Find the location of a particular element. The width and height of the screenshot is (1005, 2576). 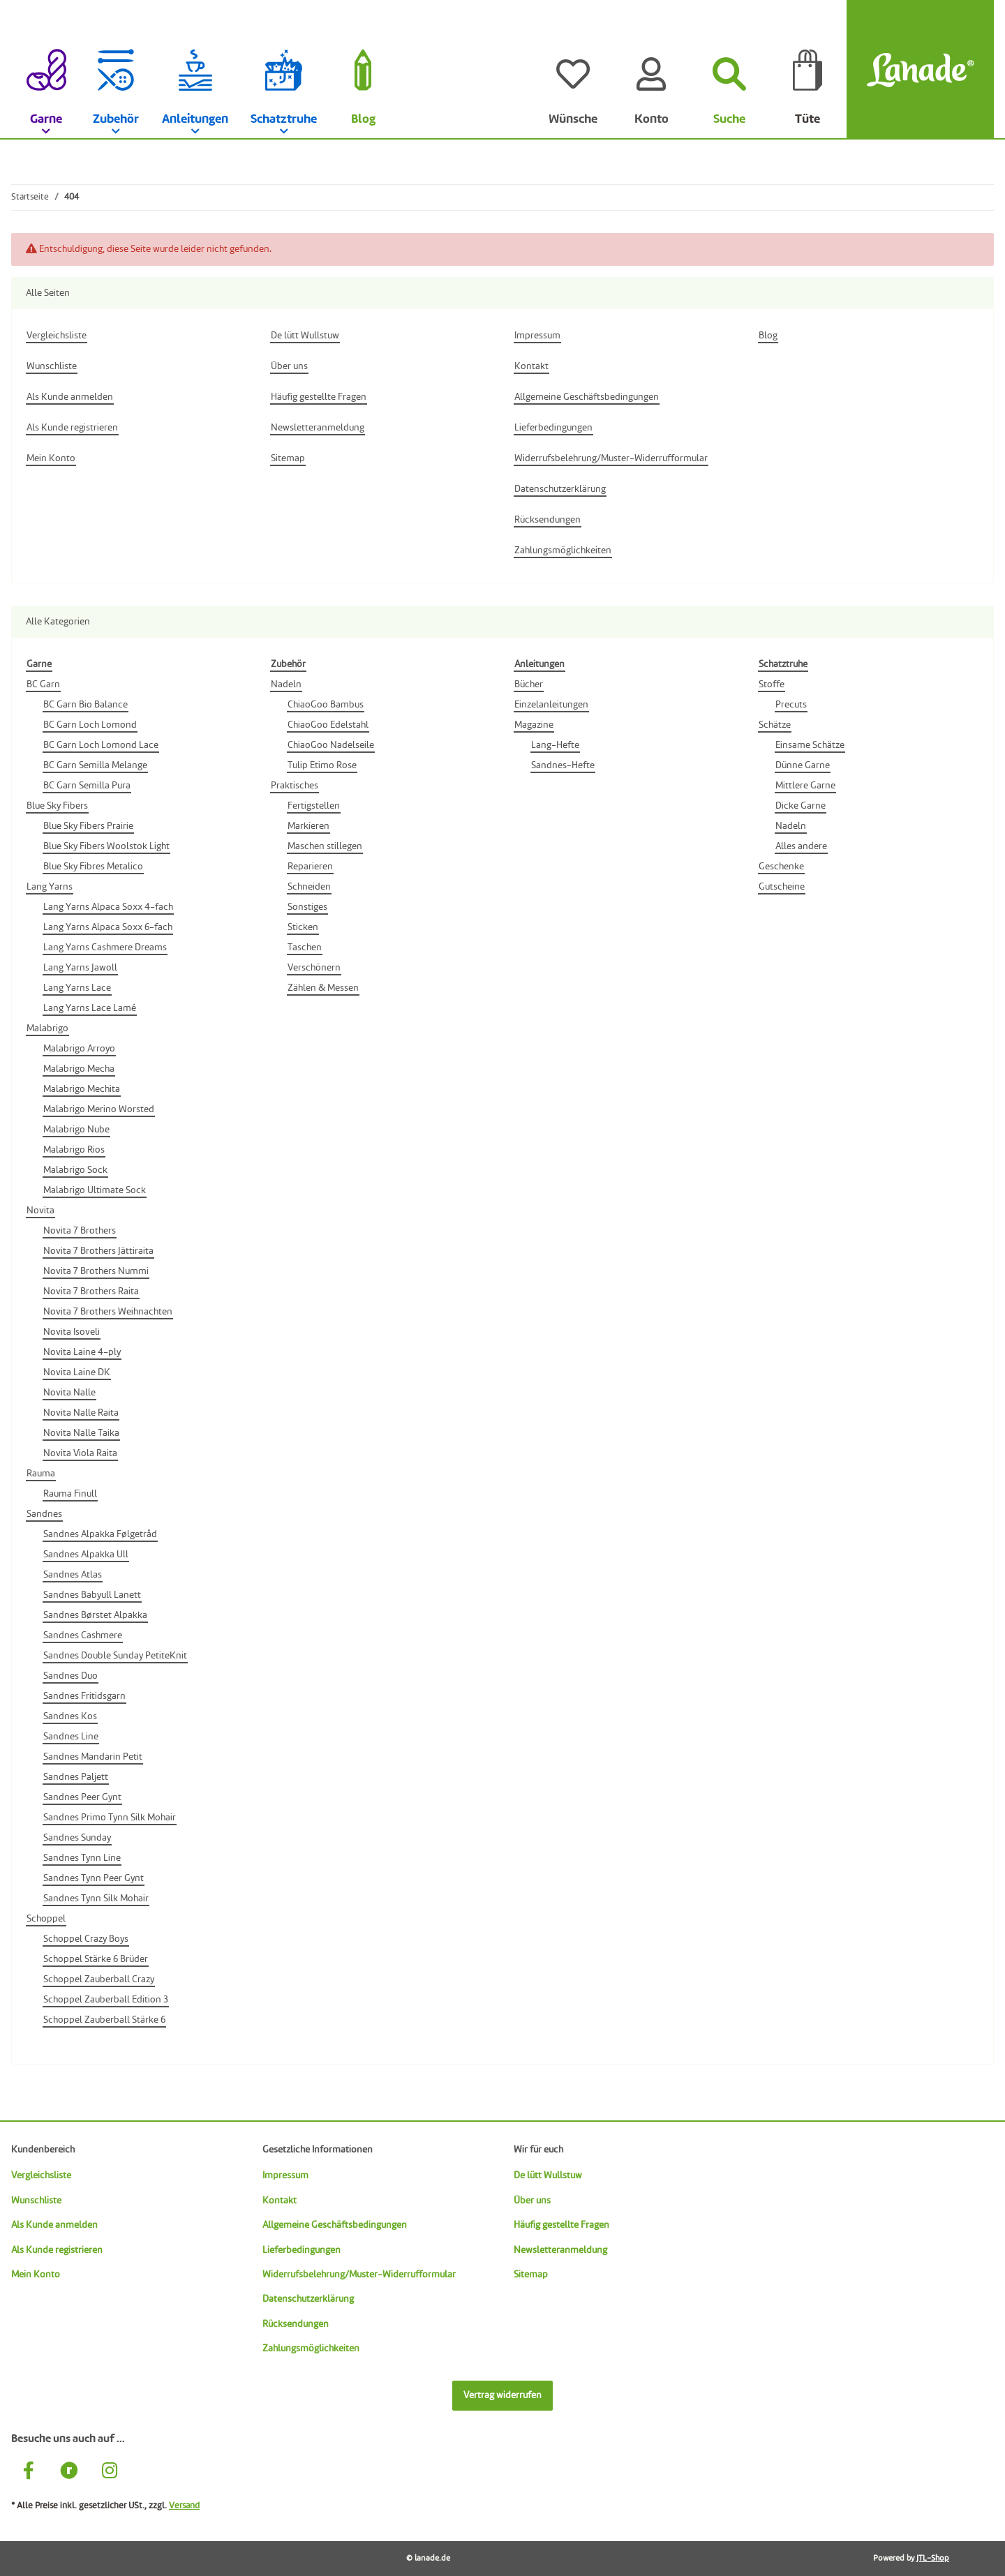

Blue Sky Fibers is located at coordinates (57, 806).